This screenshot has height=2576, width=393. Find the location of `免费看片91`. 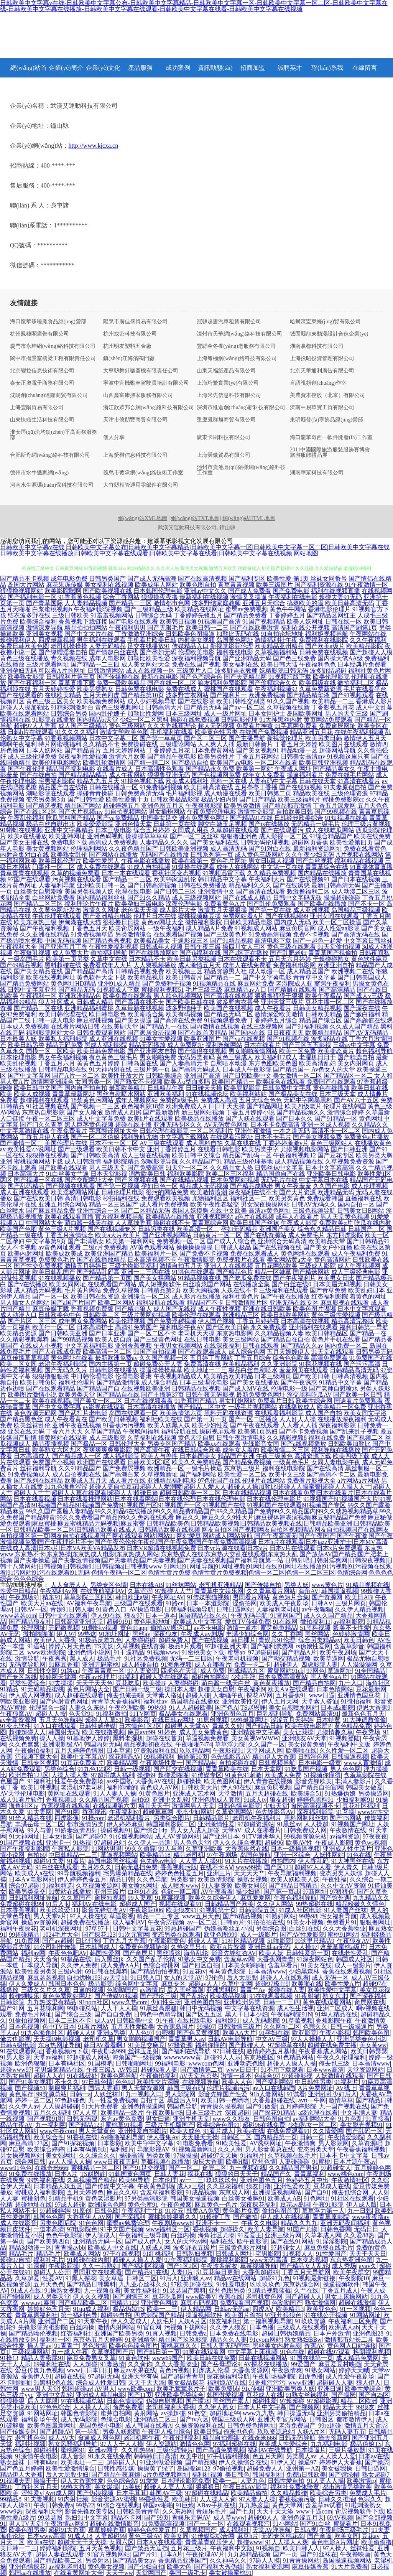

免费看片91 is located at coordinates (341, 1922).